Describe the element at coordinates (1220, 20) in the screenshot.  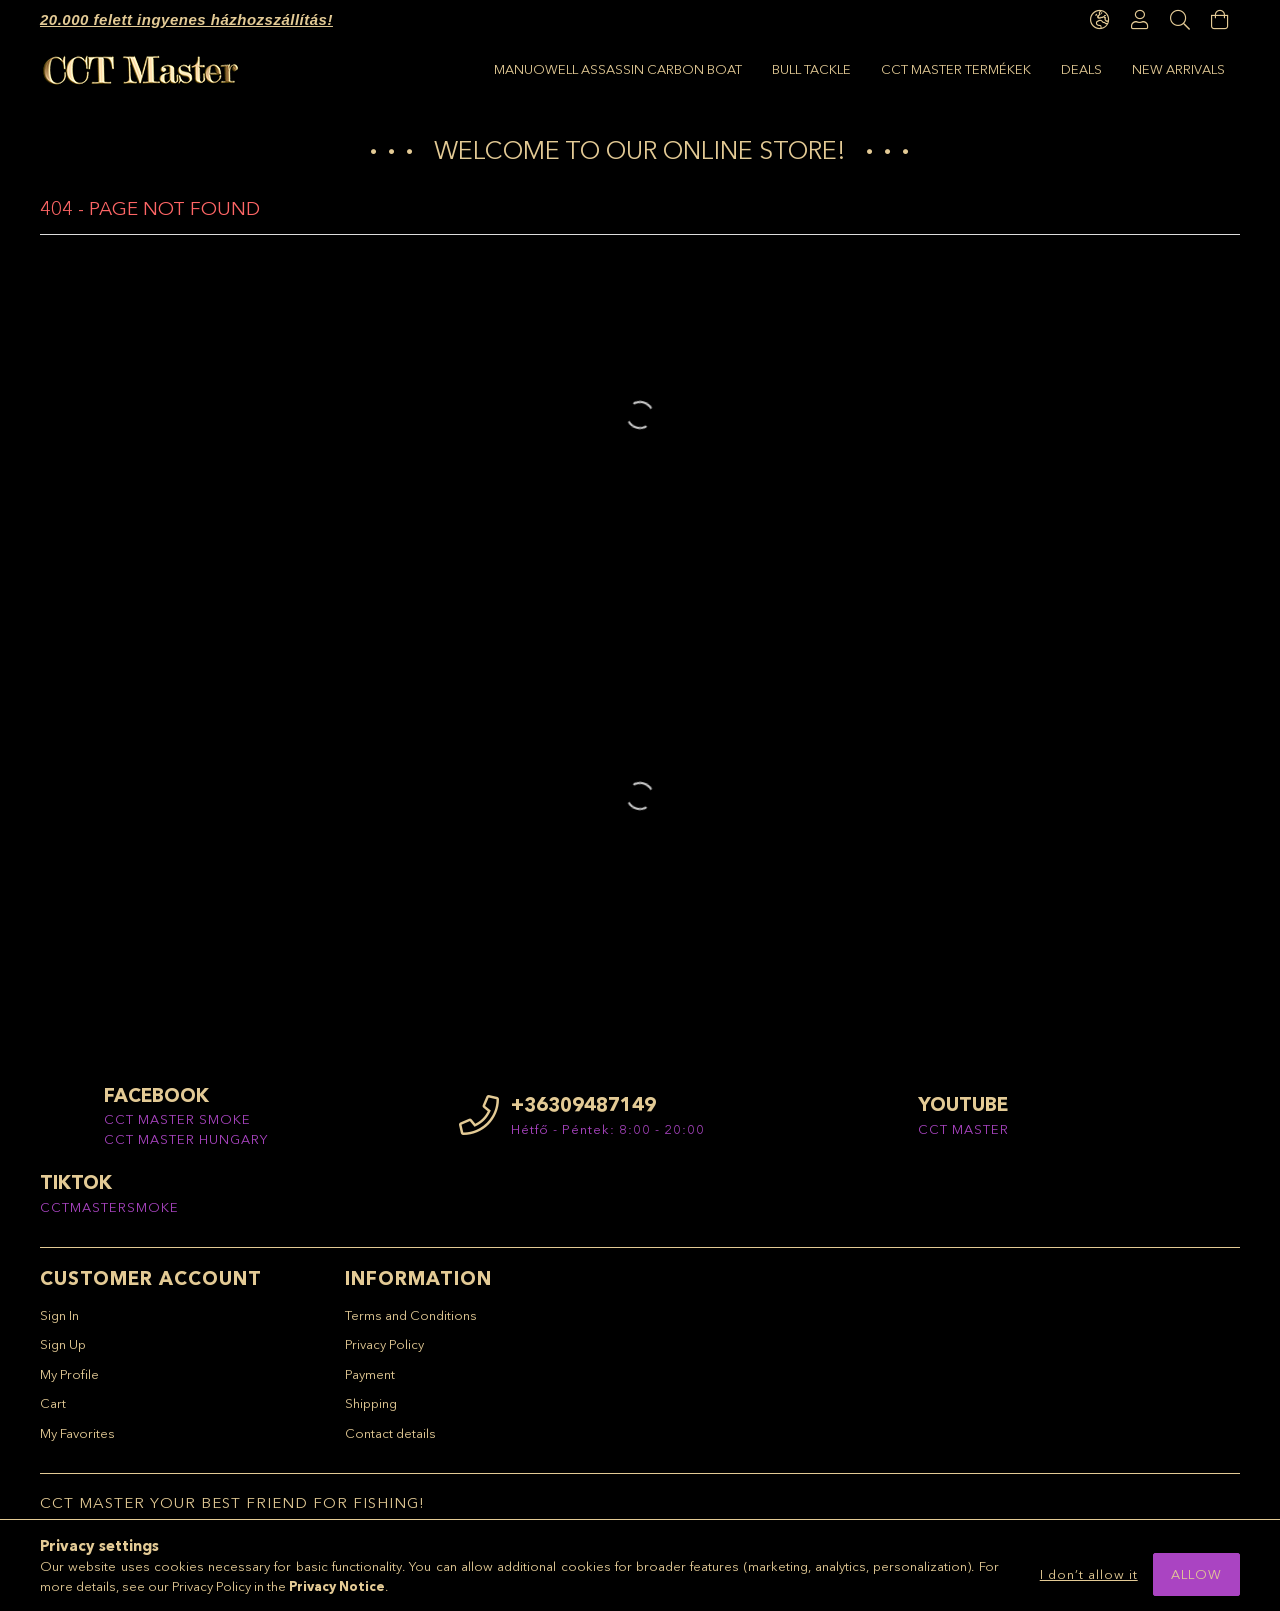
I see `[View cart]` at that location.